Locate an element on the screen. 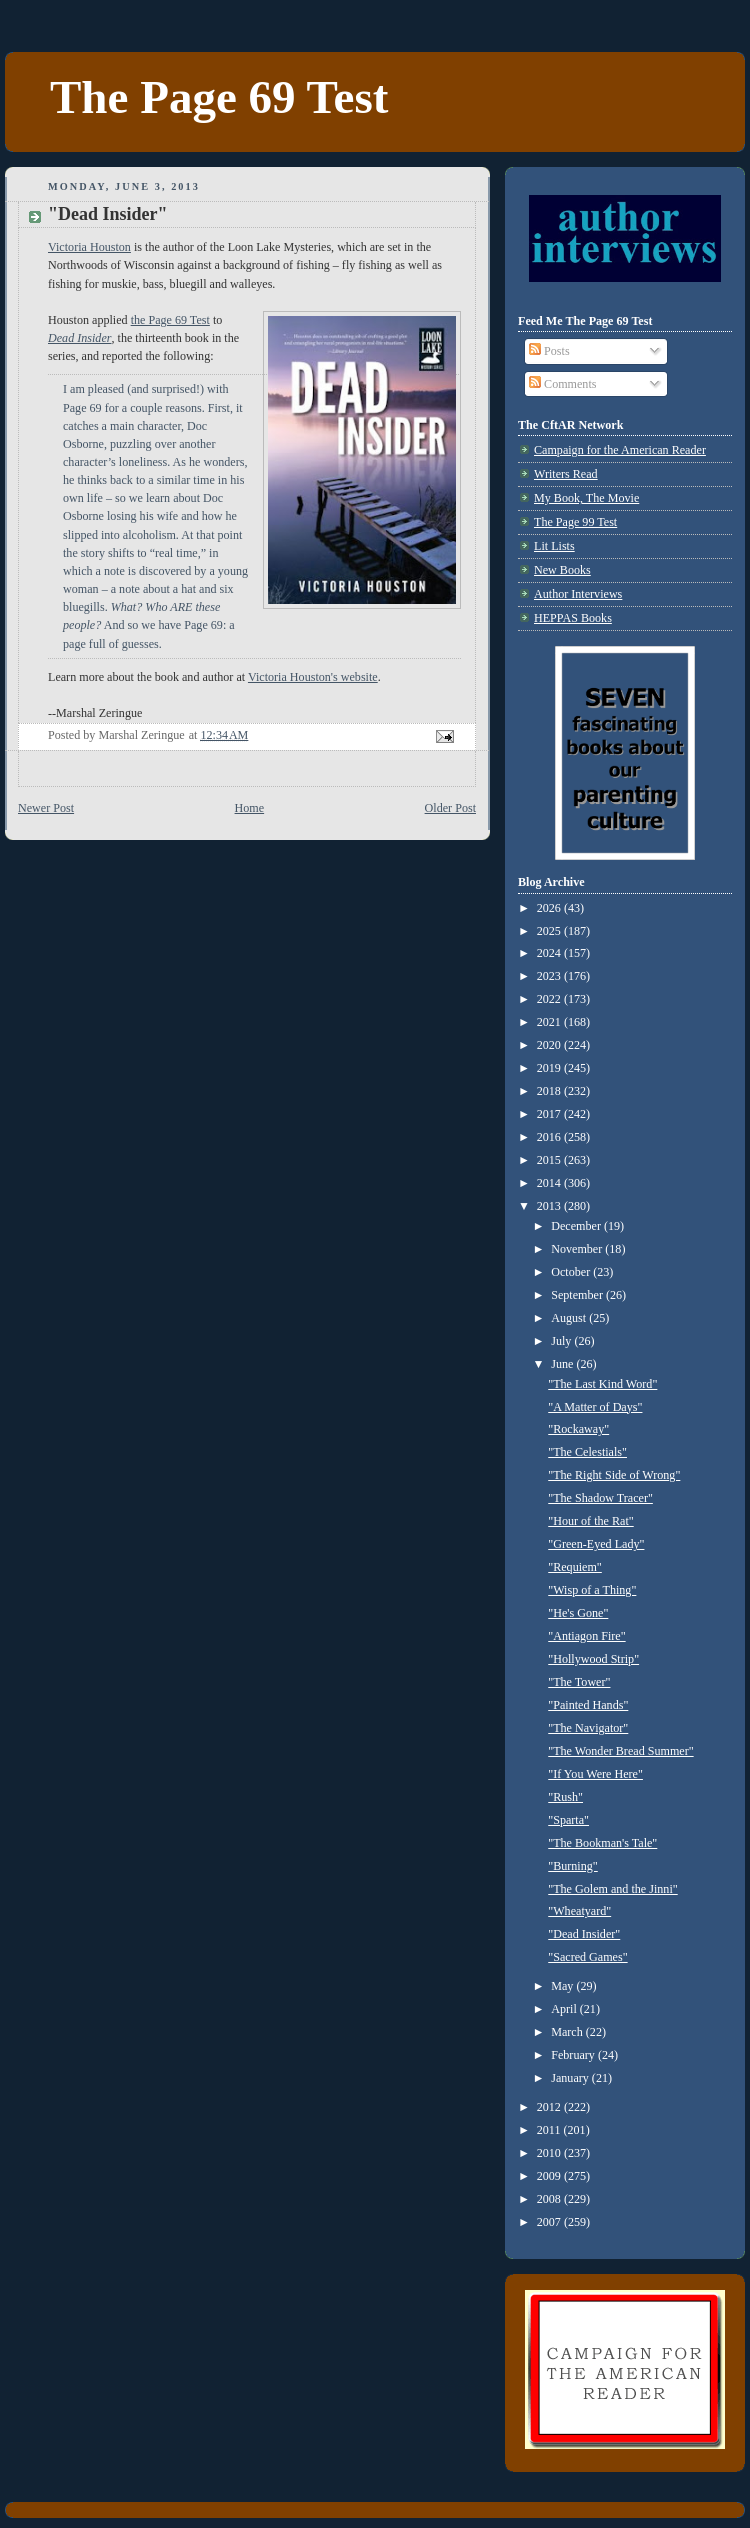 Image resolution: width=750 pixels, height=2528 pixels. New Books is located at coordinates (562, 570).